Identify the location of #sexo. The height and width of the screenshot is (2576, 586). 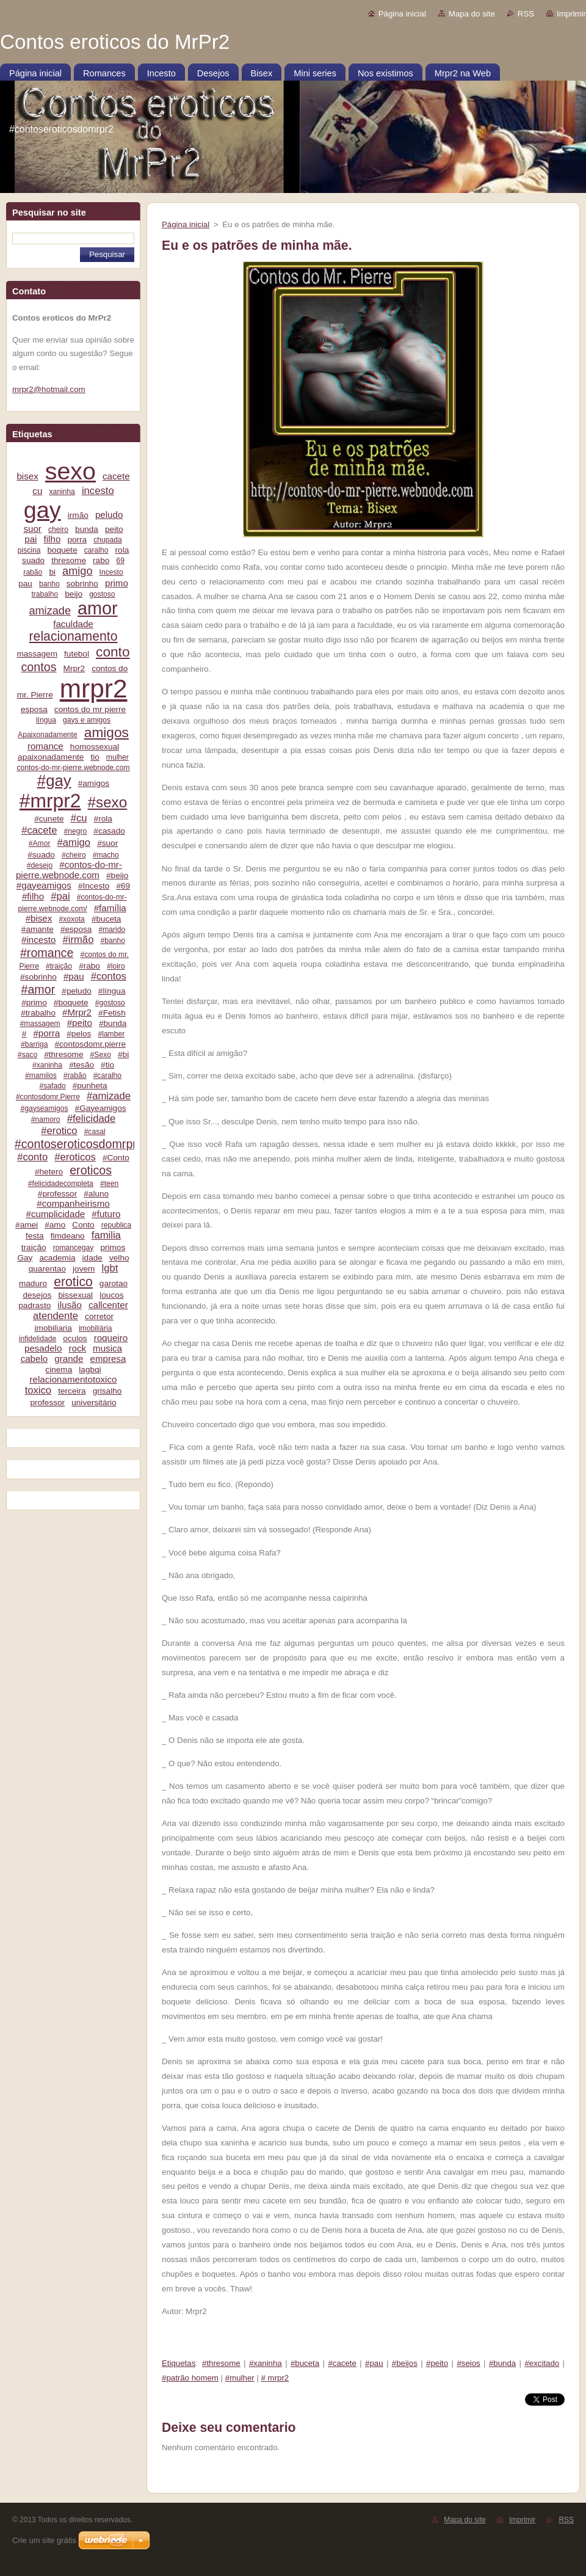
(108, 802).